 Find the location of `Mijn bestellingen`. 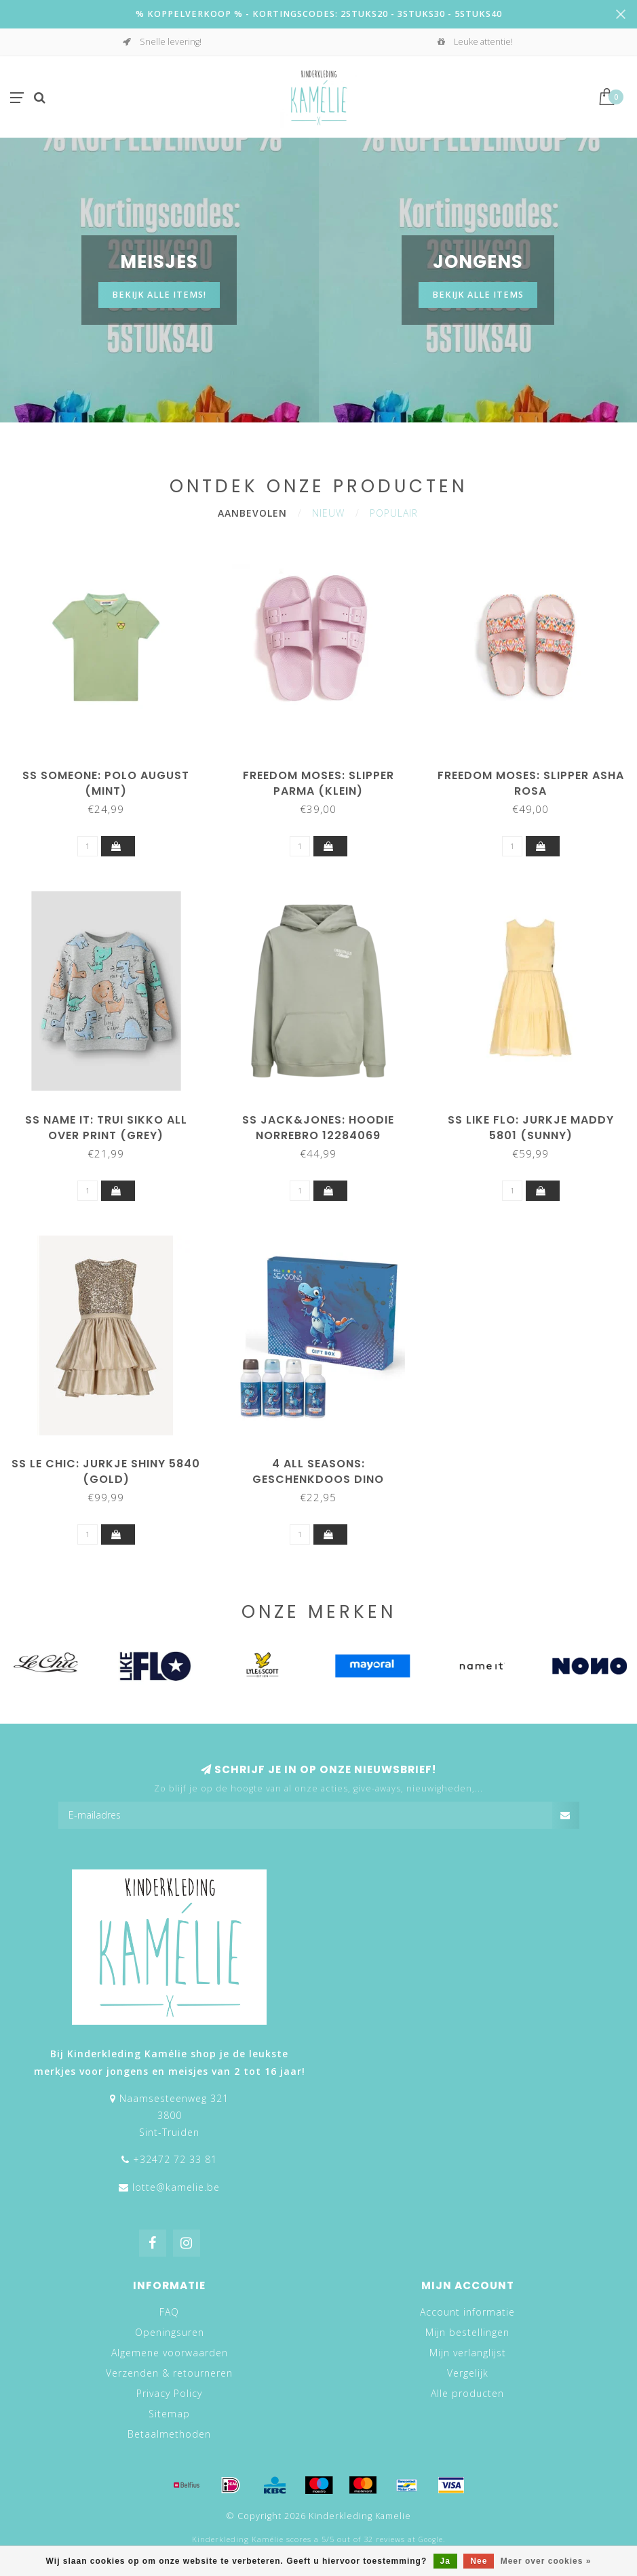

Mijn bestellingen is located at coordinates (467, 2332).